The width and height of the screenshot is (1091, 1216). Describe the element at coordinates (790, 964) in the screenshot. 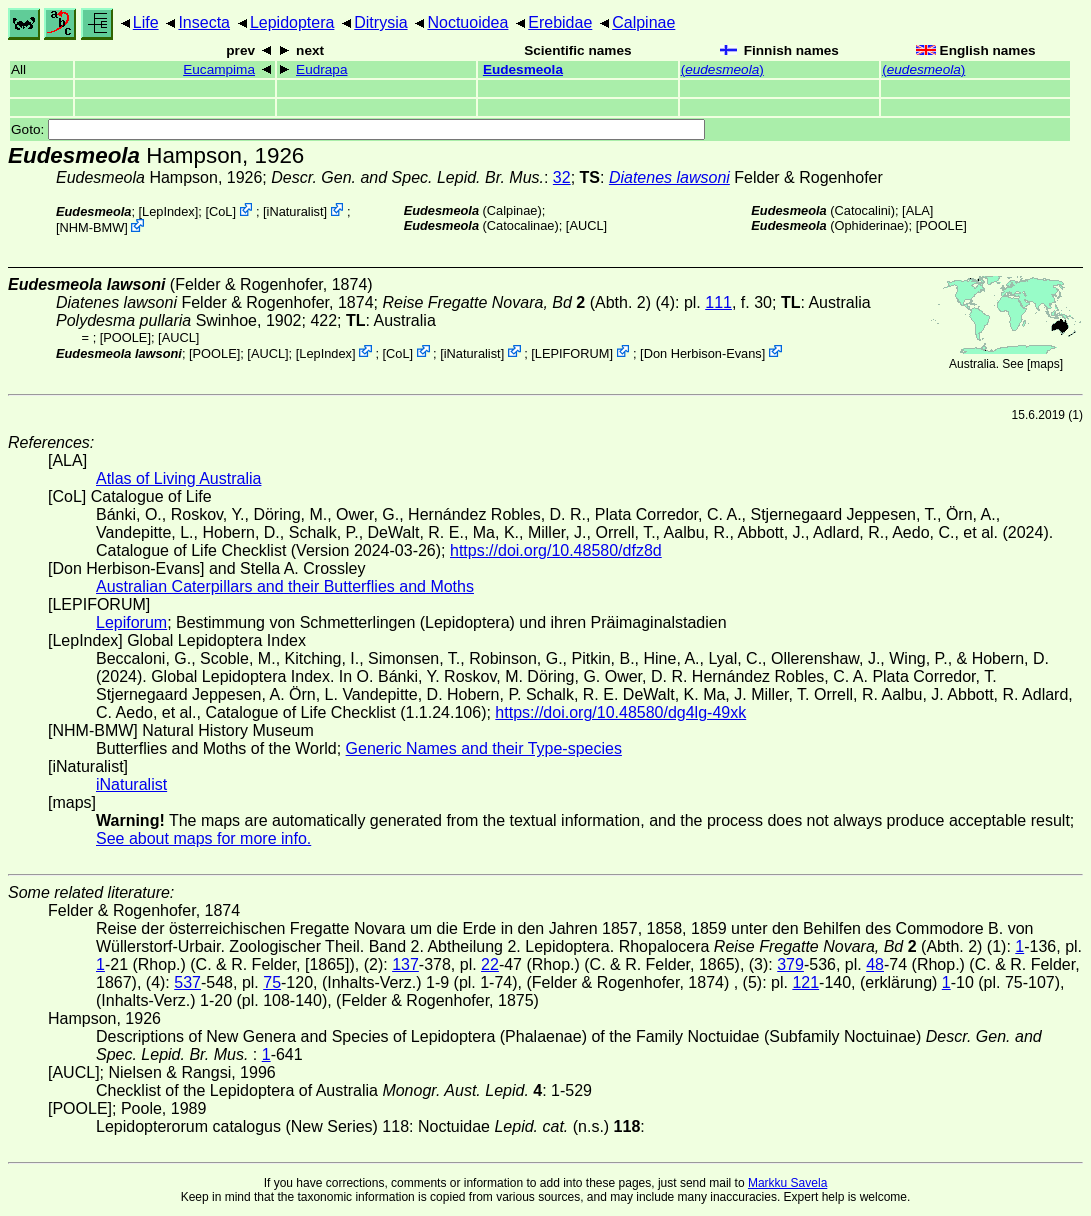

I see `379` at that location.